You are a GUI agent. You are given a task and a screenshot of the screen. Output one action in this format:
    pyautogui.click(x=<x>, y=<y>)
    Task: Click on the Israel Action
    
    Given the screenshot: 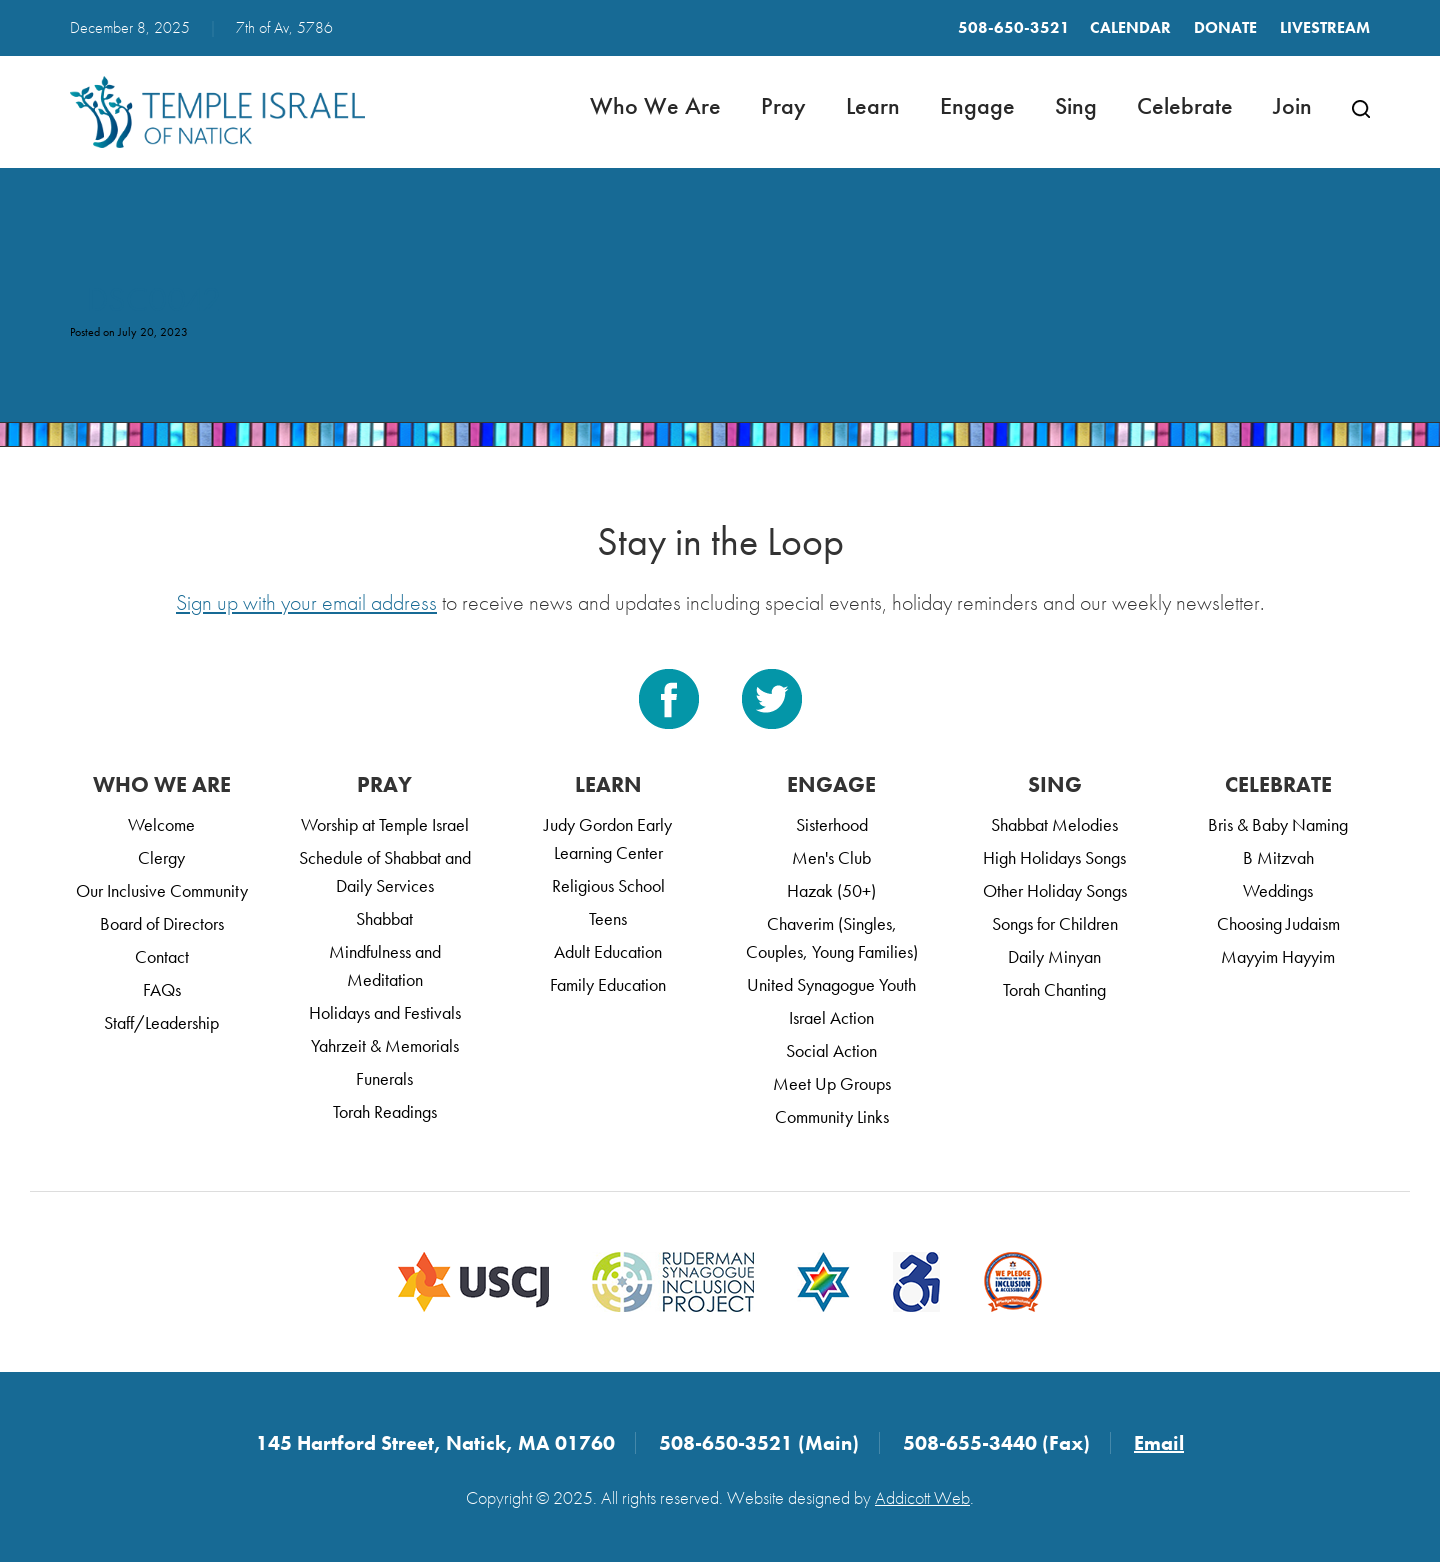 What is the action you would take?
    pyautogui.click(x=831, y=1017)
    